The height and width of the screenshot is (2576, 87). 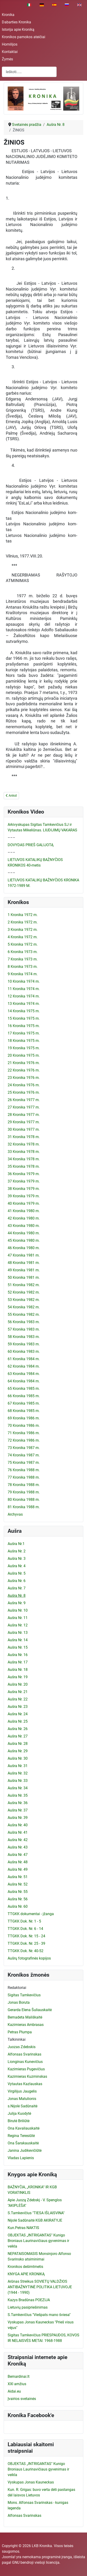 I want to click on 44 Kronika 1980 m., so click(x=24, y=1233).